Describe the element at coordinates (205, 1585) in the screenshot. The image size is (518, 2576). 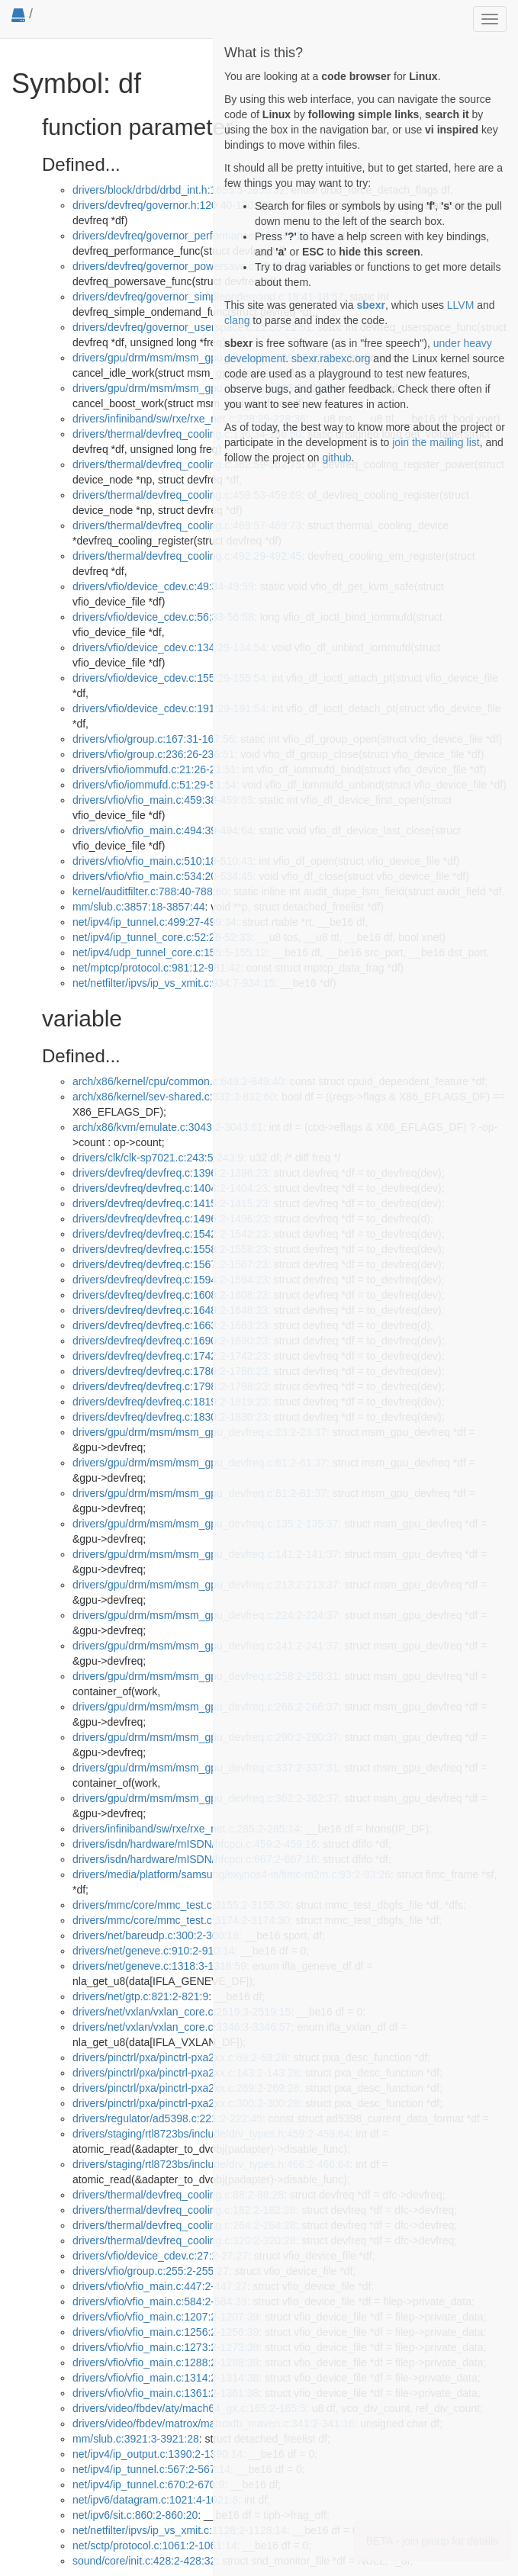
I see `drivers/gpu/drm/msm/msm_gpu_devfreq.c:213:2-213:37` at that location.